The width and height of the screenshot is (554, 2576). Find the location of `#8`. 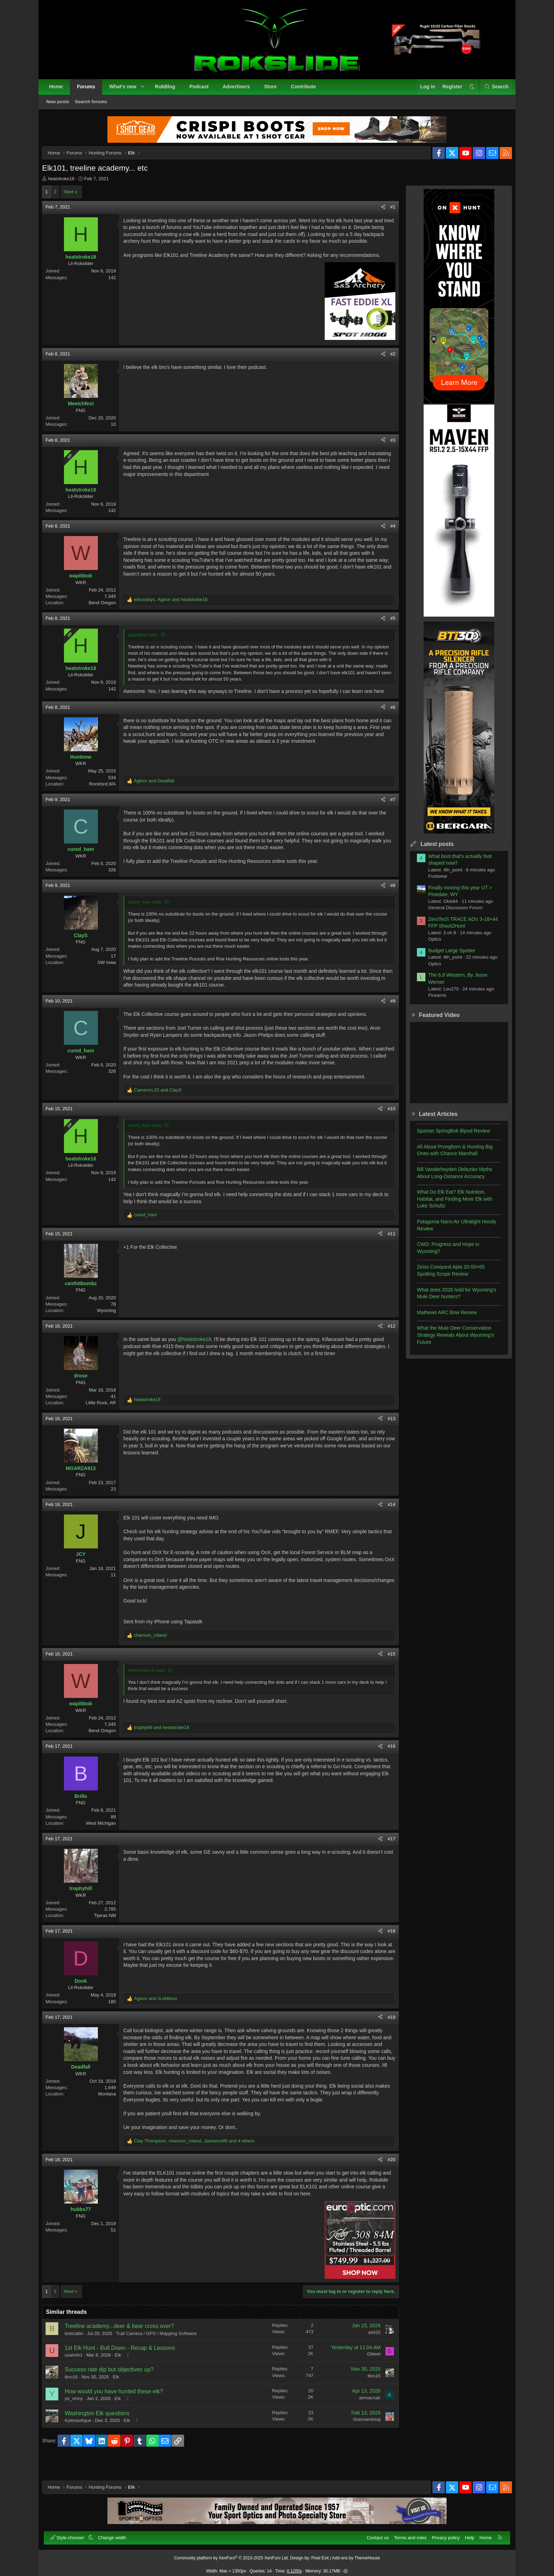

#8 is located at coordinates (387, 898).